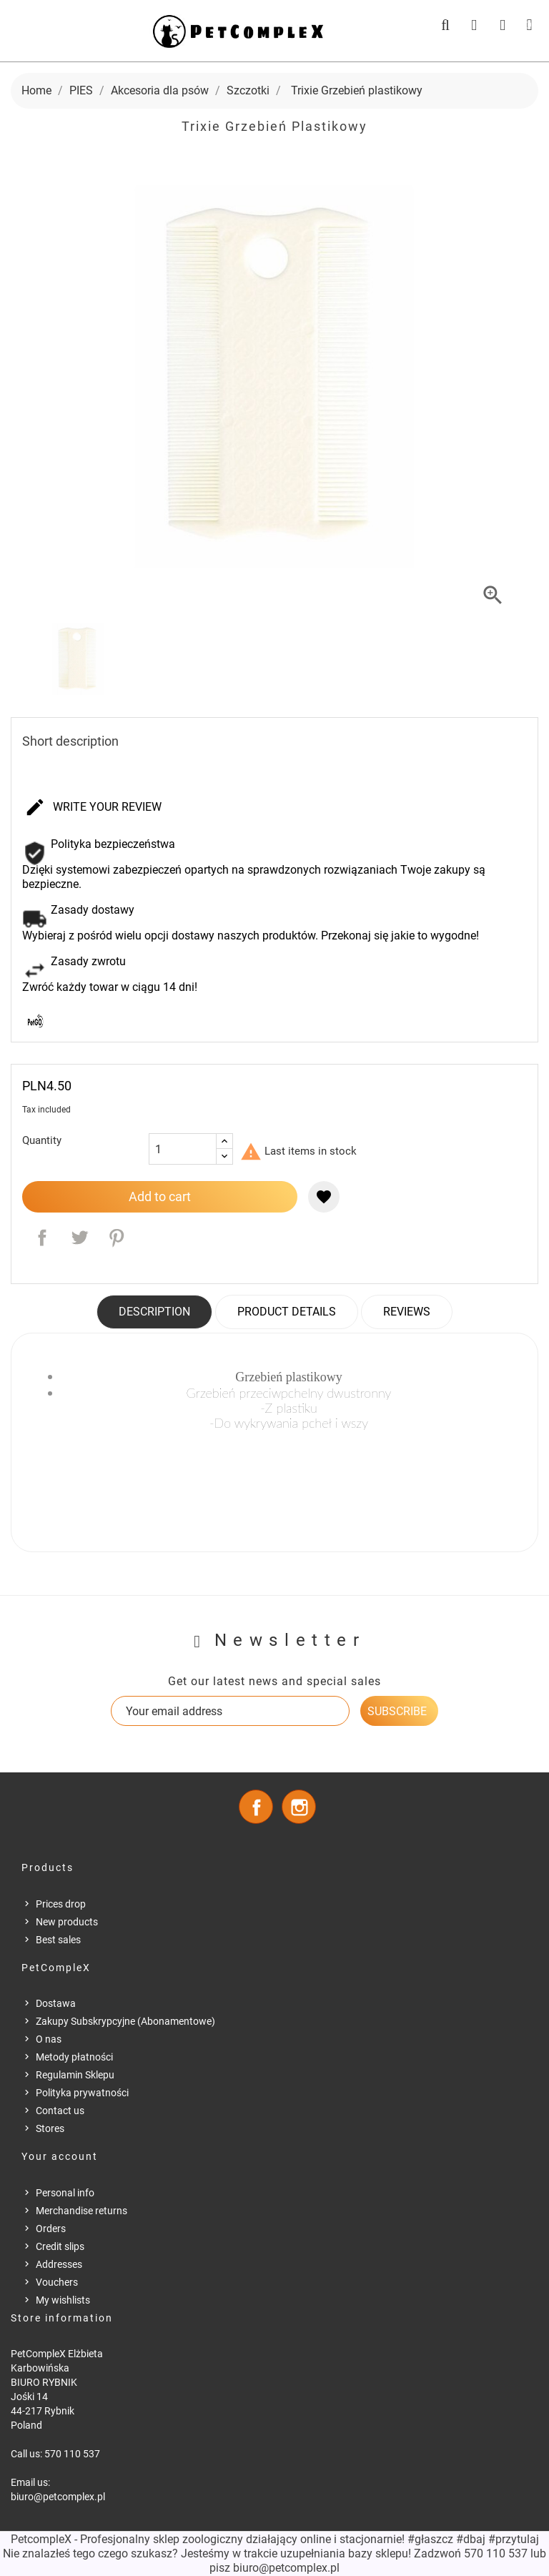 The image size is (549, 2576). What do you see at coordinates (79, 1237) in the screenshot?
I see `Tweet` at bounding box center [79, 1237].